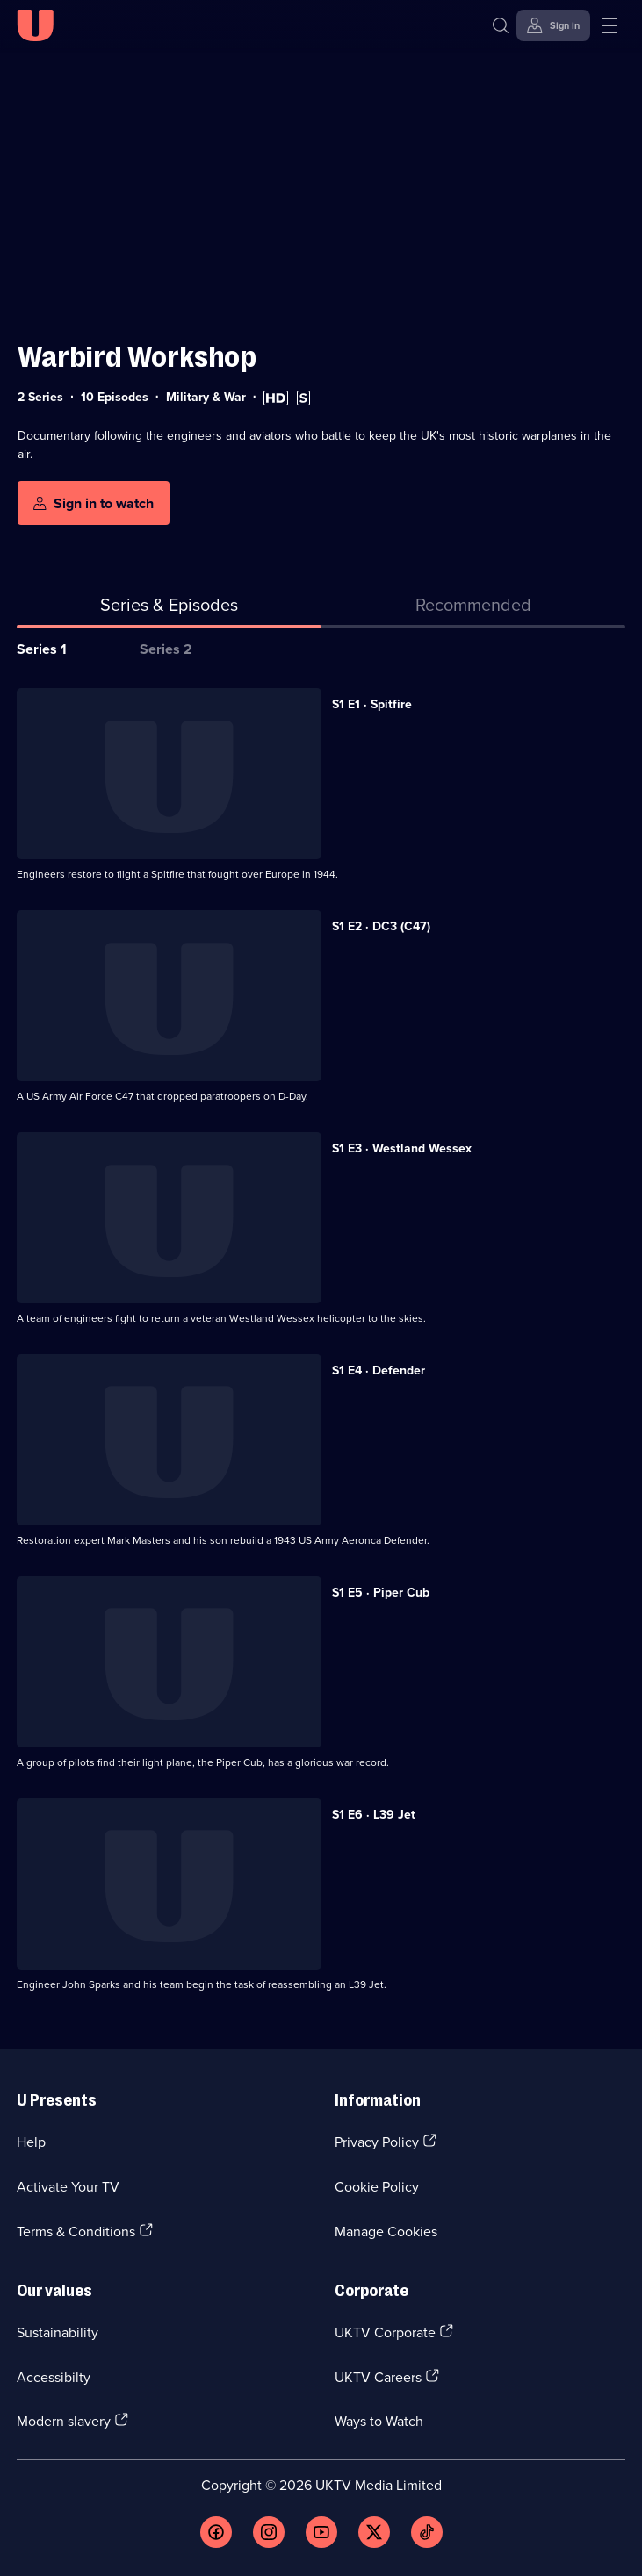 Image resolution: width=642 pixels, height=2576 pixels. What do you see at coordinates (76, 2231) in the screenshot?
I see `Terms & Conditions` at bounding box center [76, 2231].